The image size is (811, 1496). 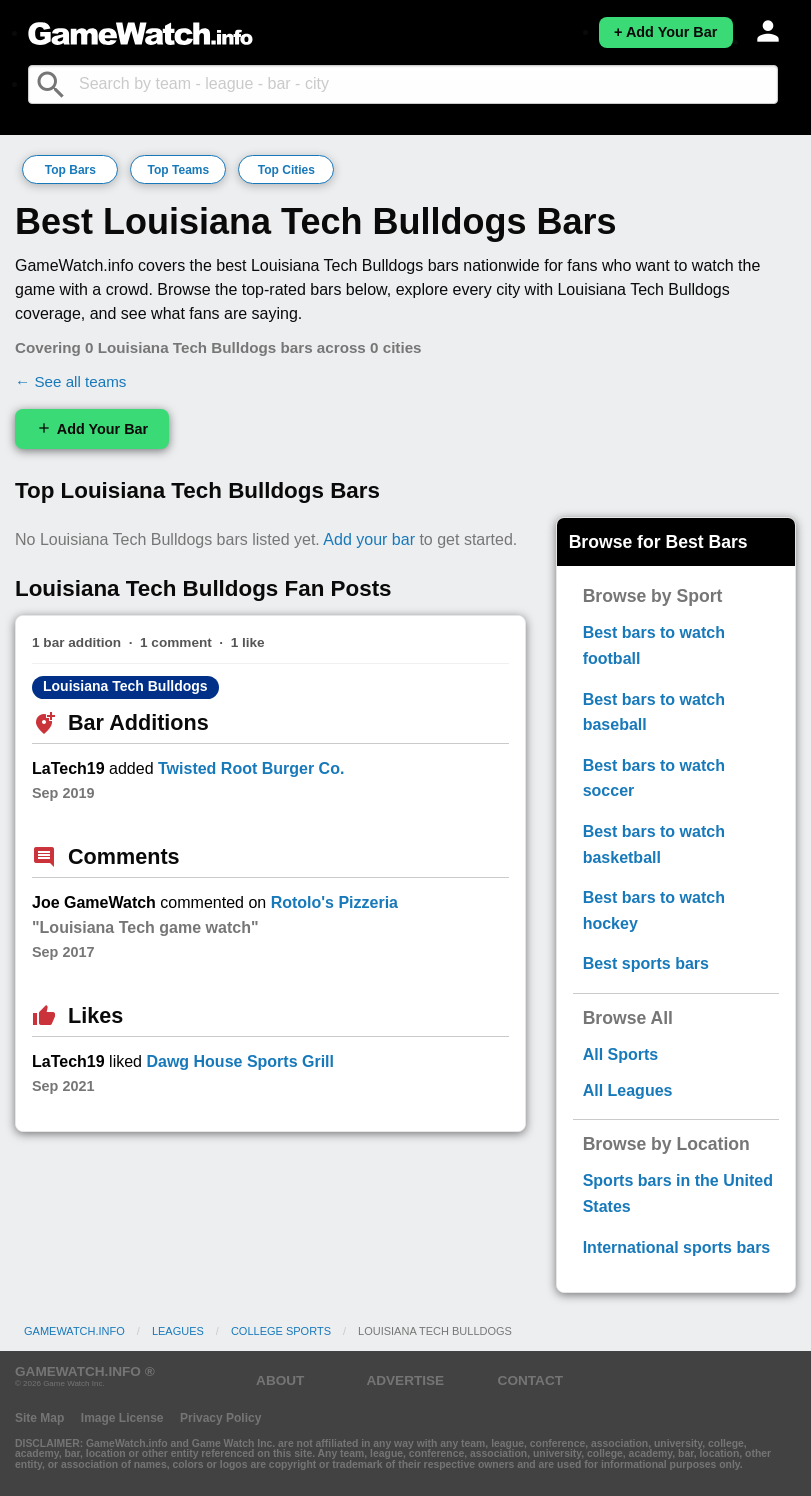 I want to click on Add Your Bar, so click(x=92, y=428).